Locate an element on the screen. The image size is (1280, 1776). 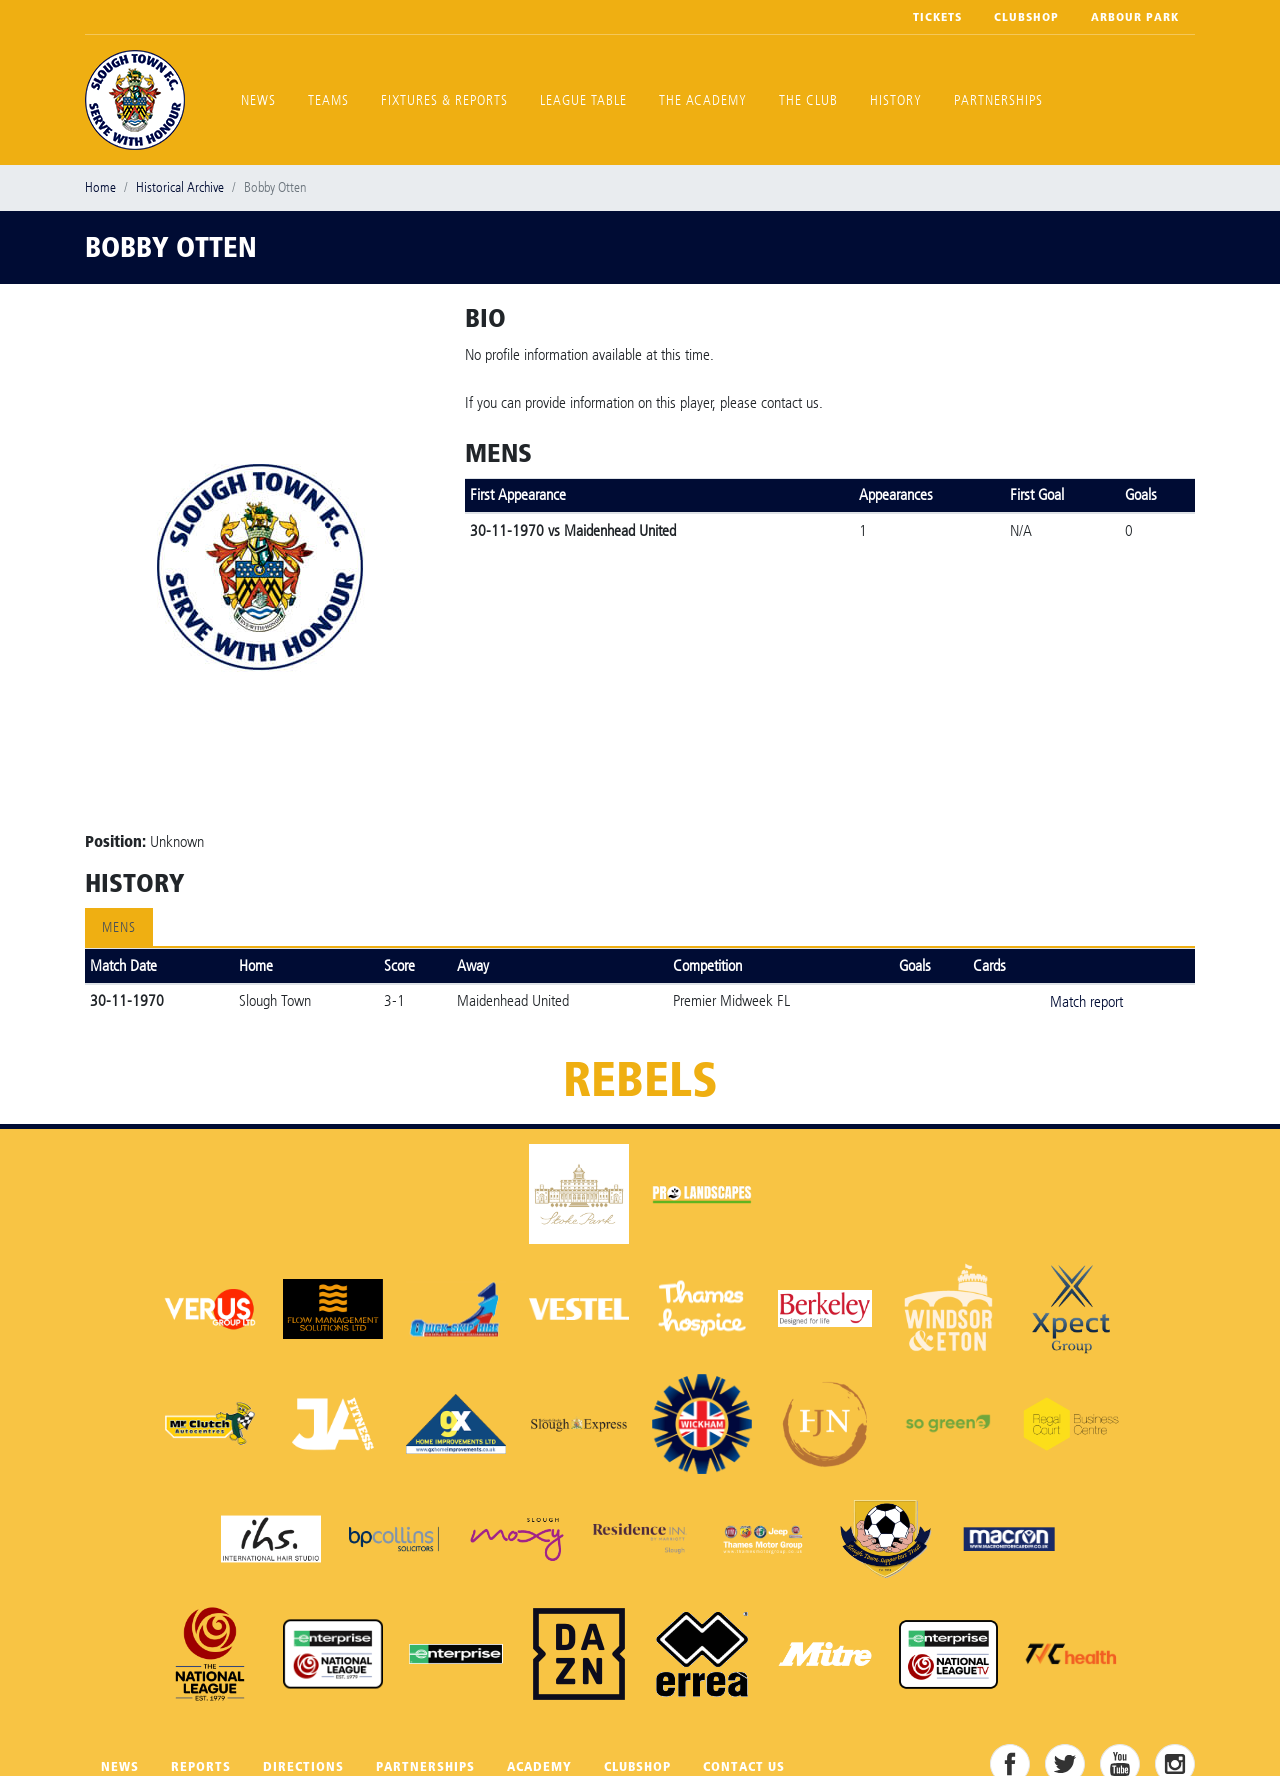
Arbour Park is located at coordinates (1135, 17).